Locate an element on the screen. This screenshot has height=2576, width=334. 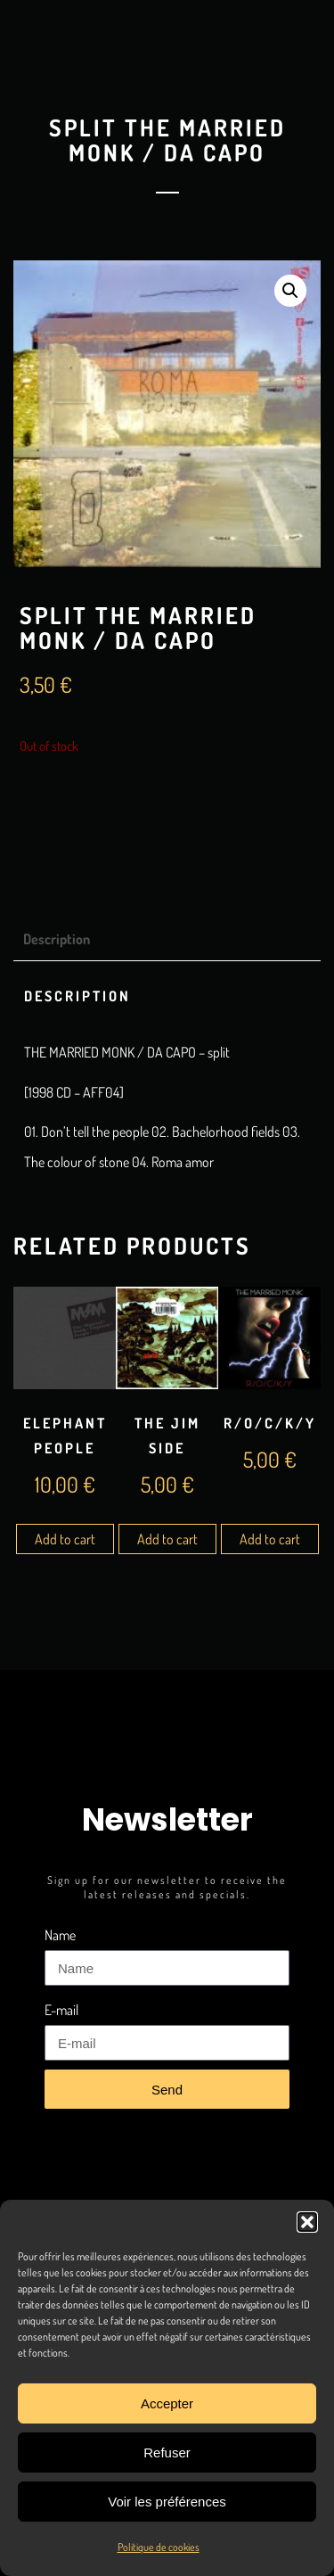
Add to cart [Add to cart: “R/O/C/K/Y”] is located at coordinates (270, 1539).